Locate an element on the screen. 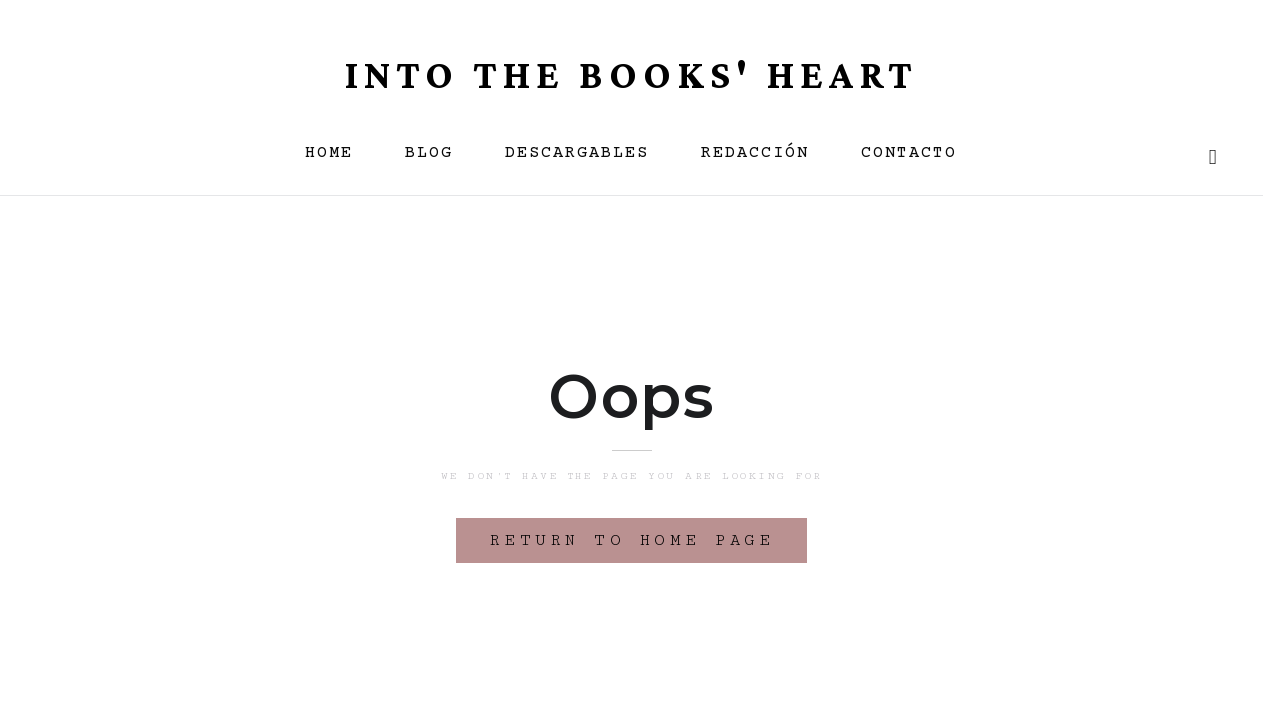 This screenshot has width=1263, height=720. CONTACTO is located at coordinates (909, 153).